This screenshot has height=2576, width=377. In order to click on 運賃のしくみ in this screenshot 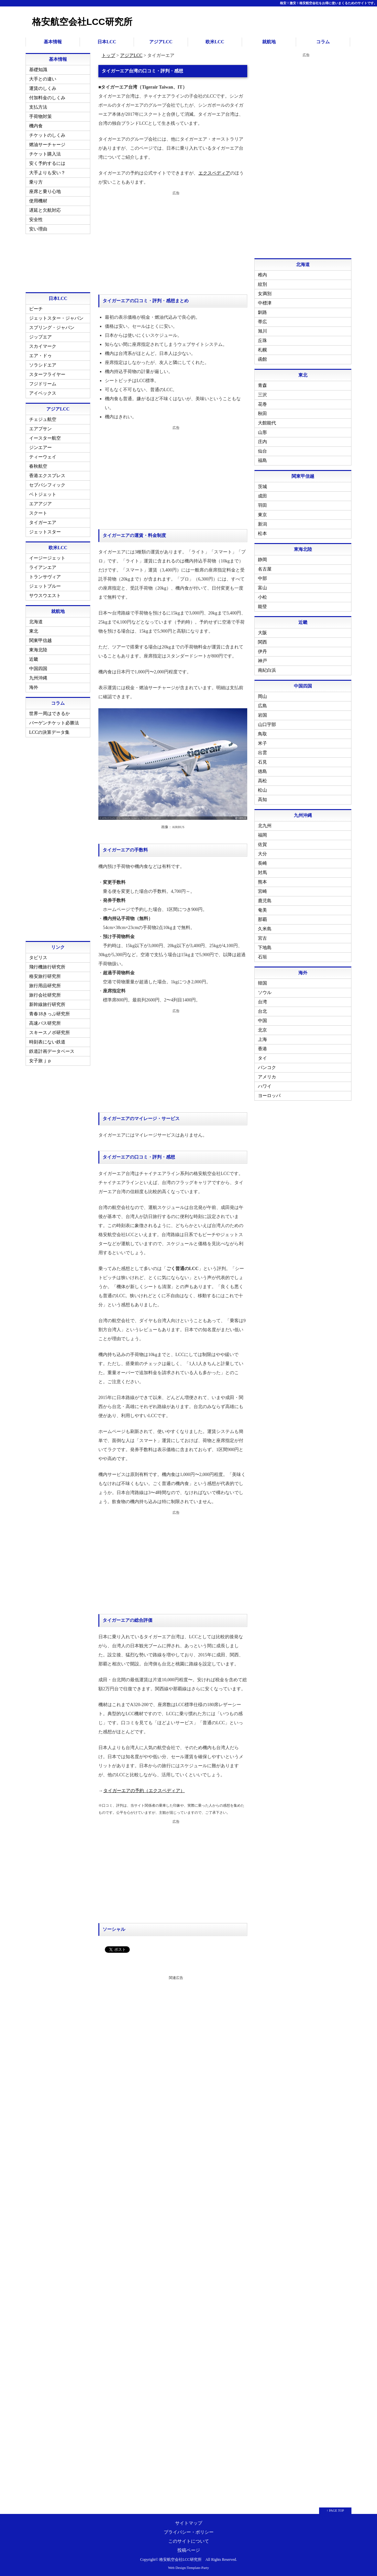, I will do `click(42, 88)`.